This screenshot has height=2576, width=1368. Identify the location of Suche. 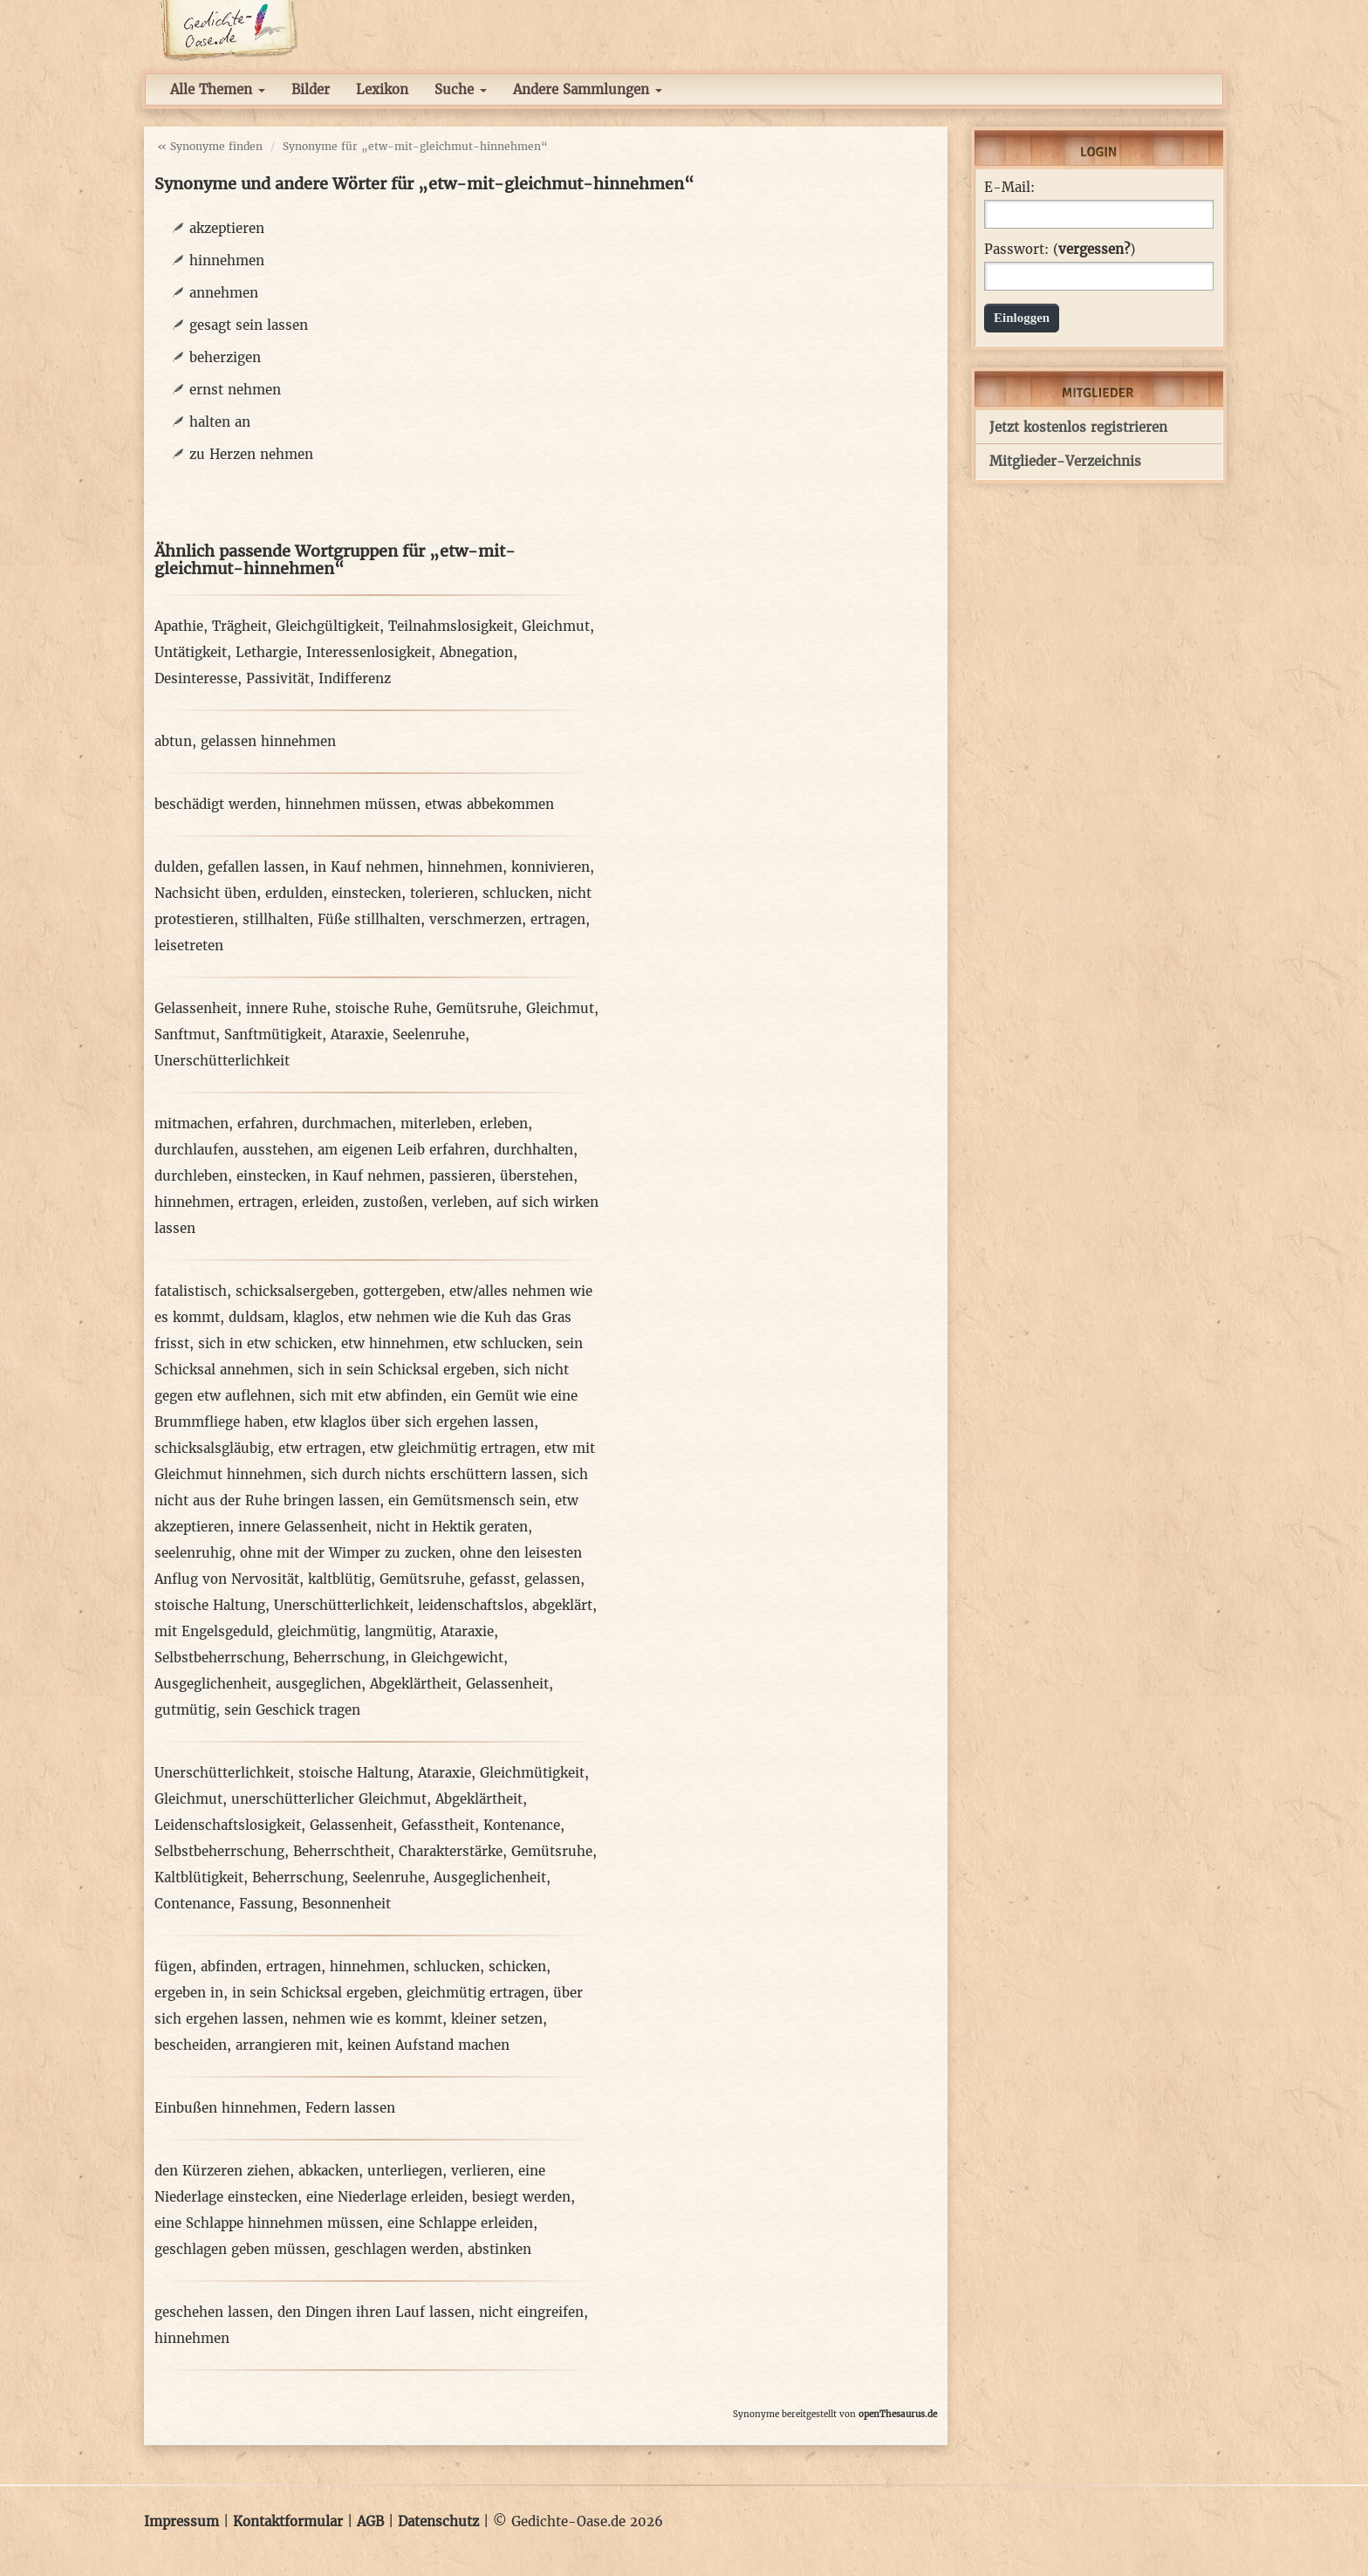
(460, 89).